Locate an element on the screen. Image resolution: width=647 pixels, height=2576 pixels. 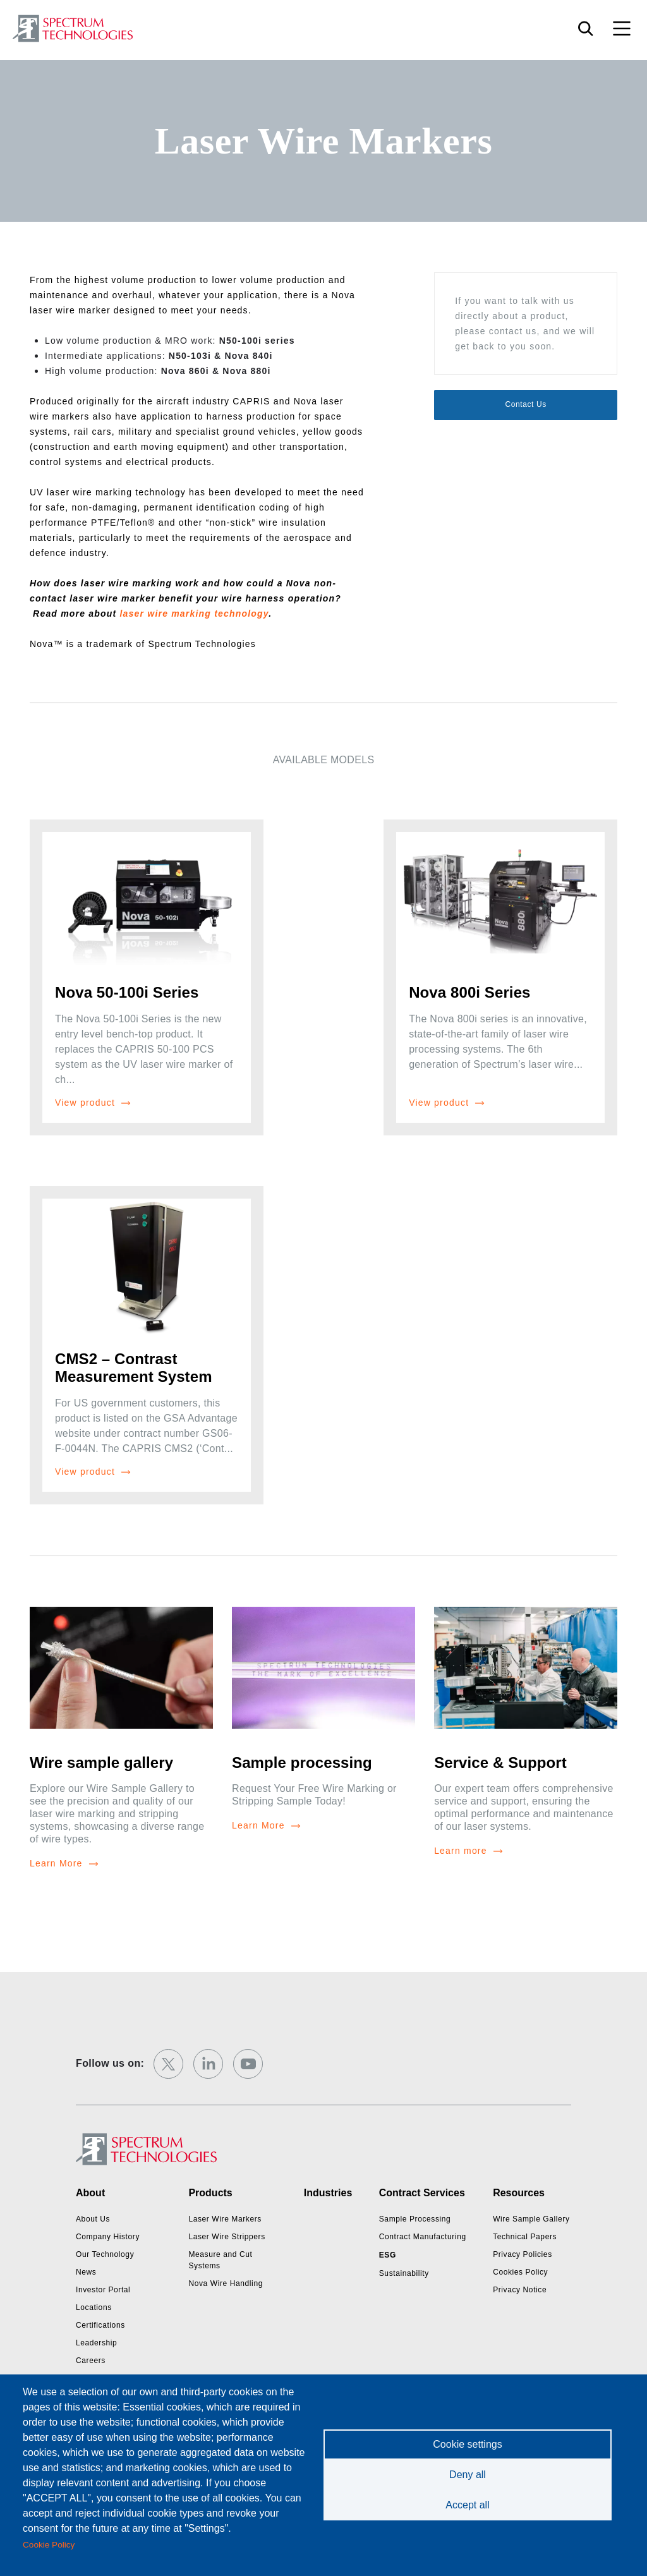
Sustainability is located at coordinates (404, 2273).